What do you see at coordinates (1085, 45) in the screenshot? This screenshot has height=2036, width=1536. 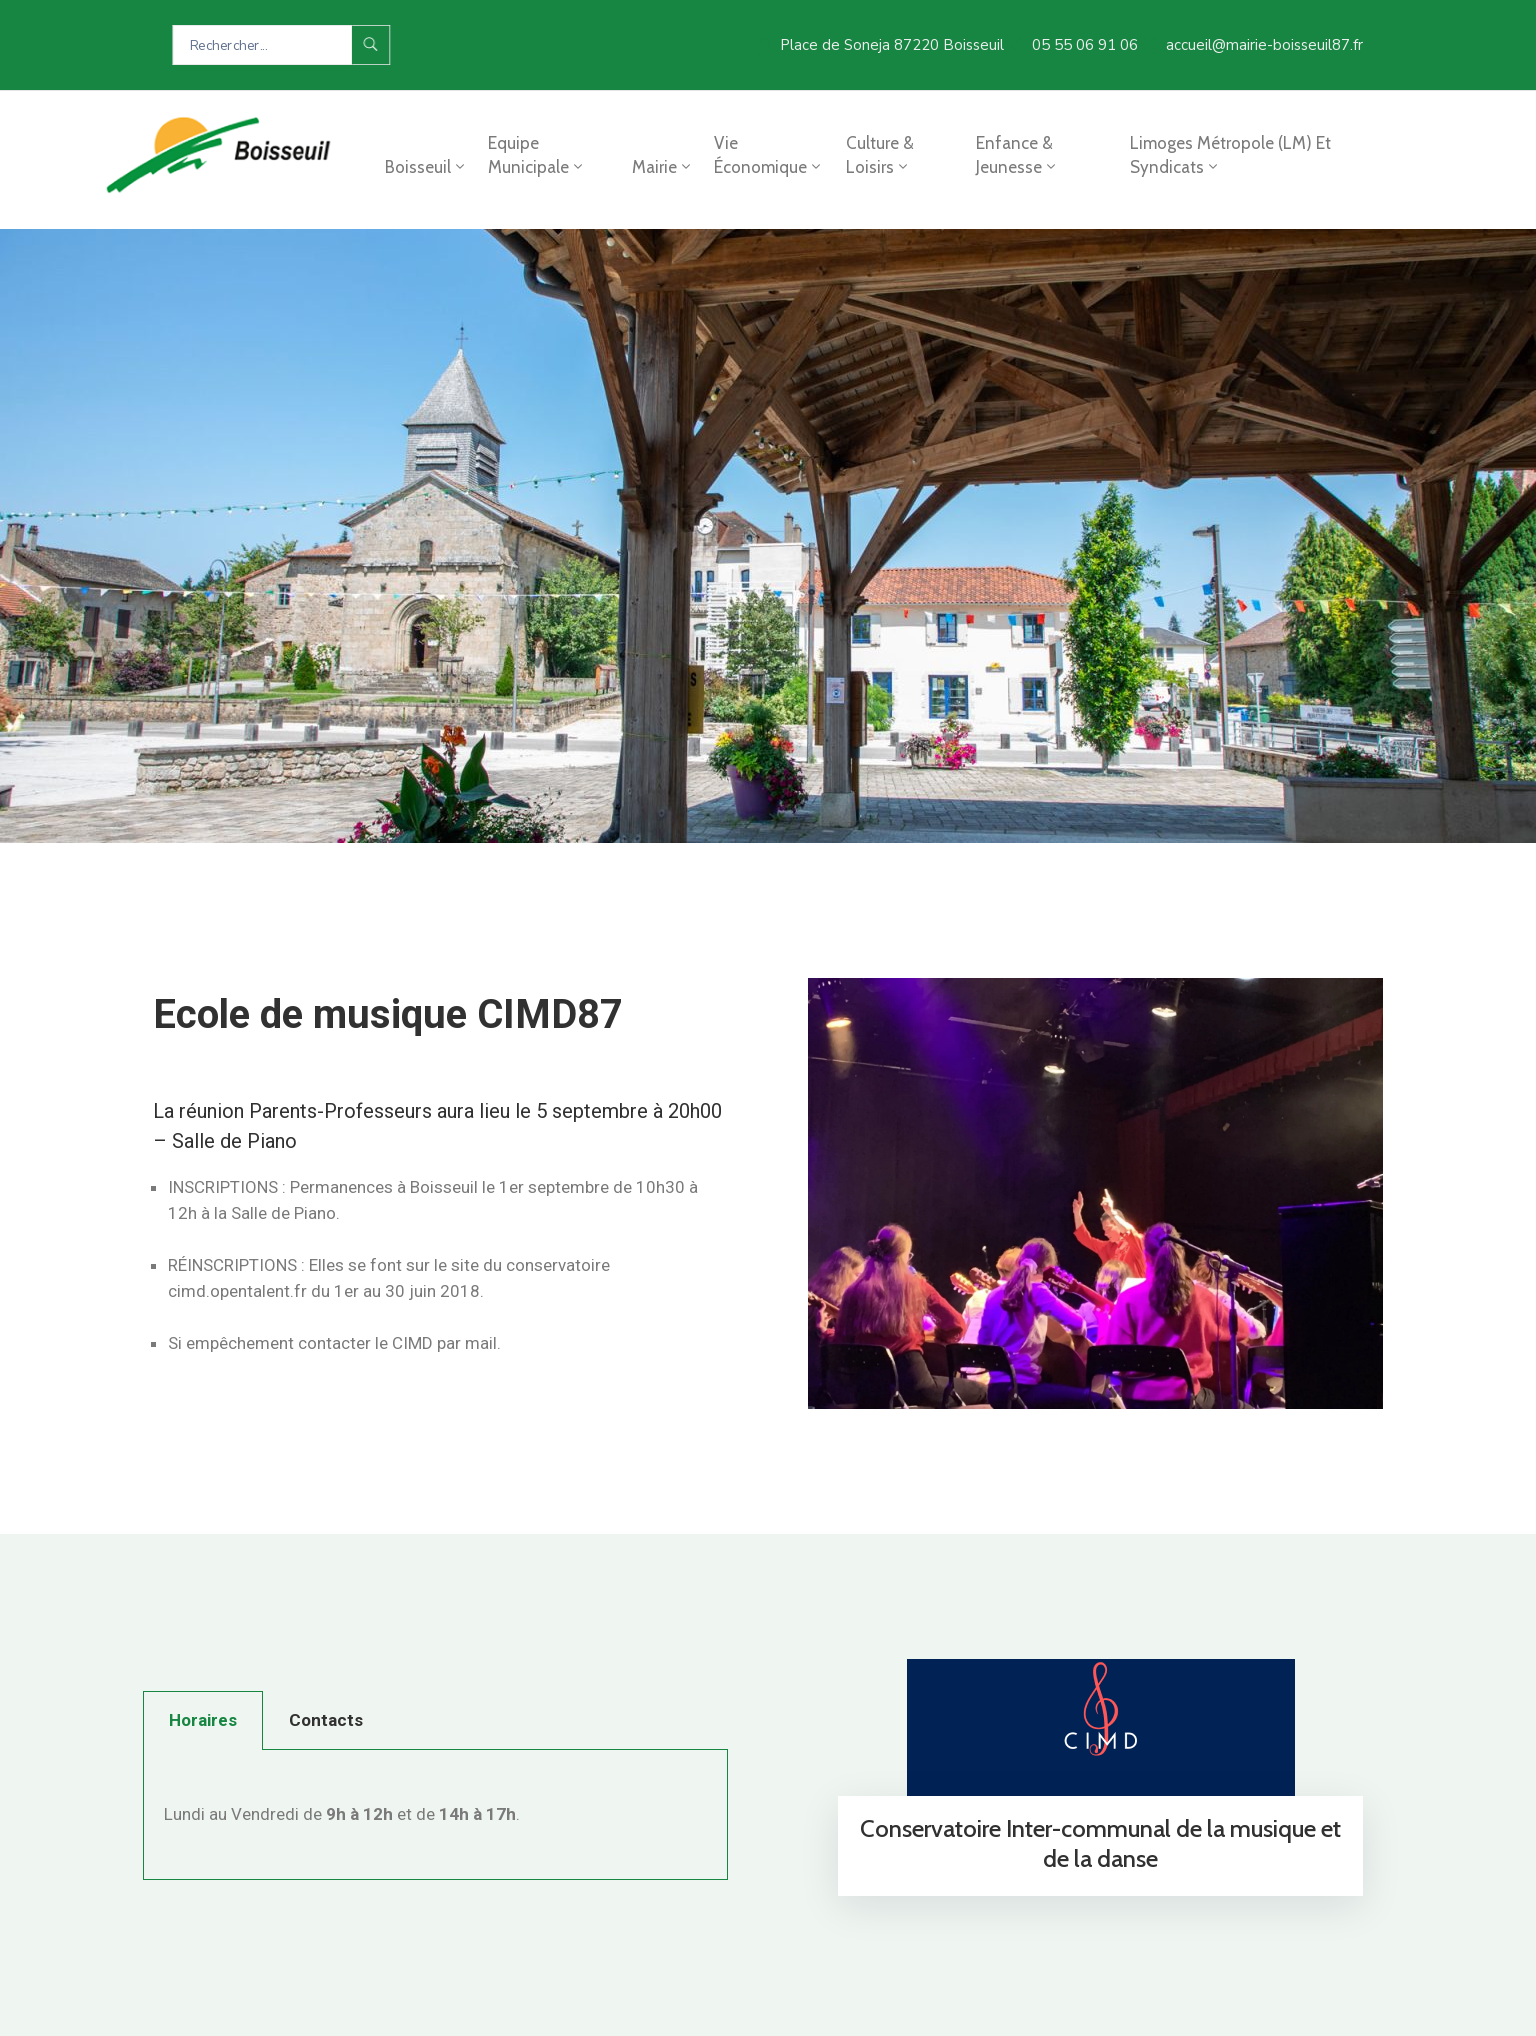 I see `05 55 06 91 06` at bounding box center [1085, 45].